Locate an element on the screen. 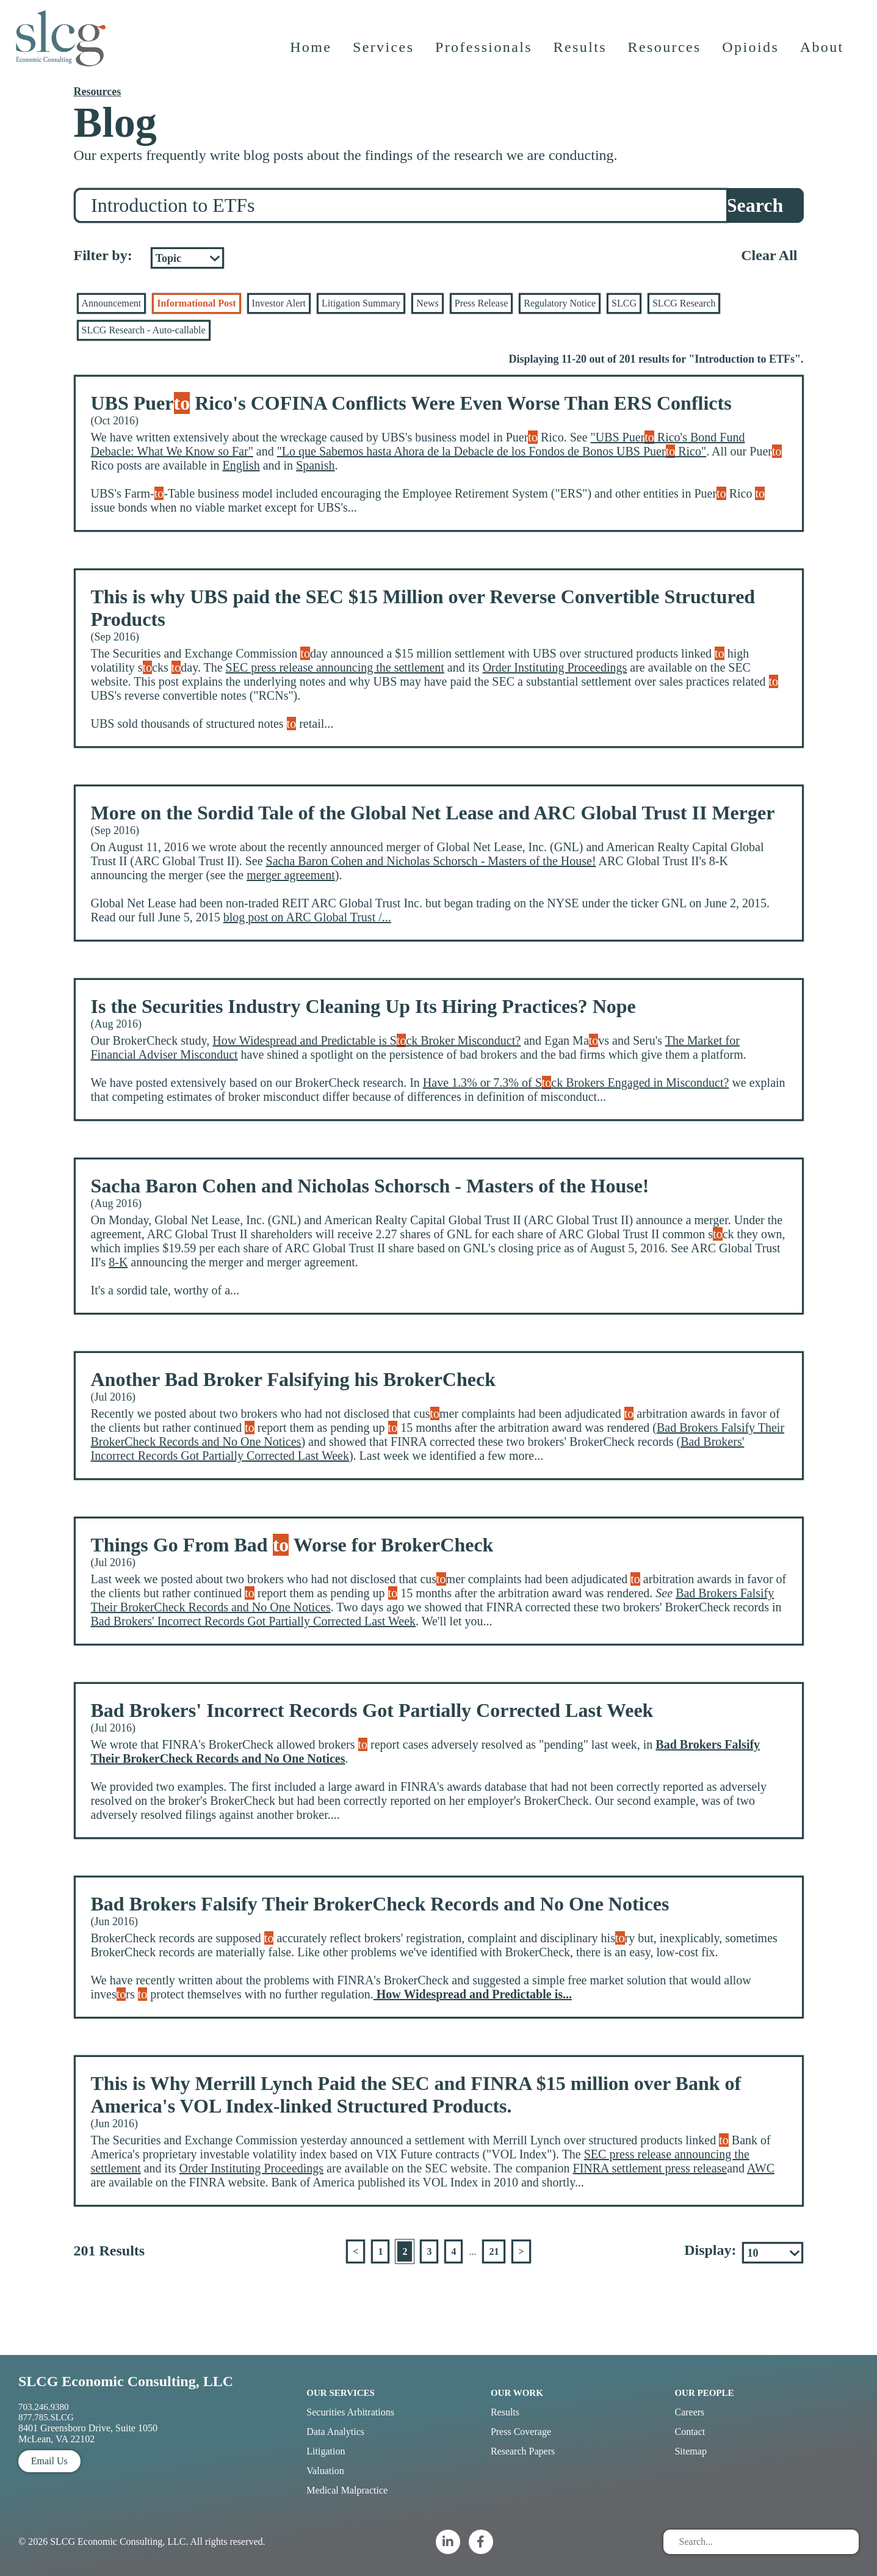 This screenshot has width=877, height=2576. Our Work is located at coordinates (517, 2393).